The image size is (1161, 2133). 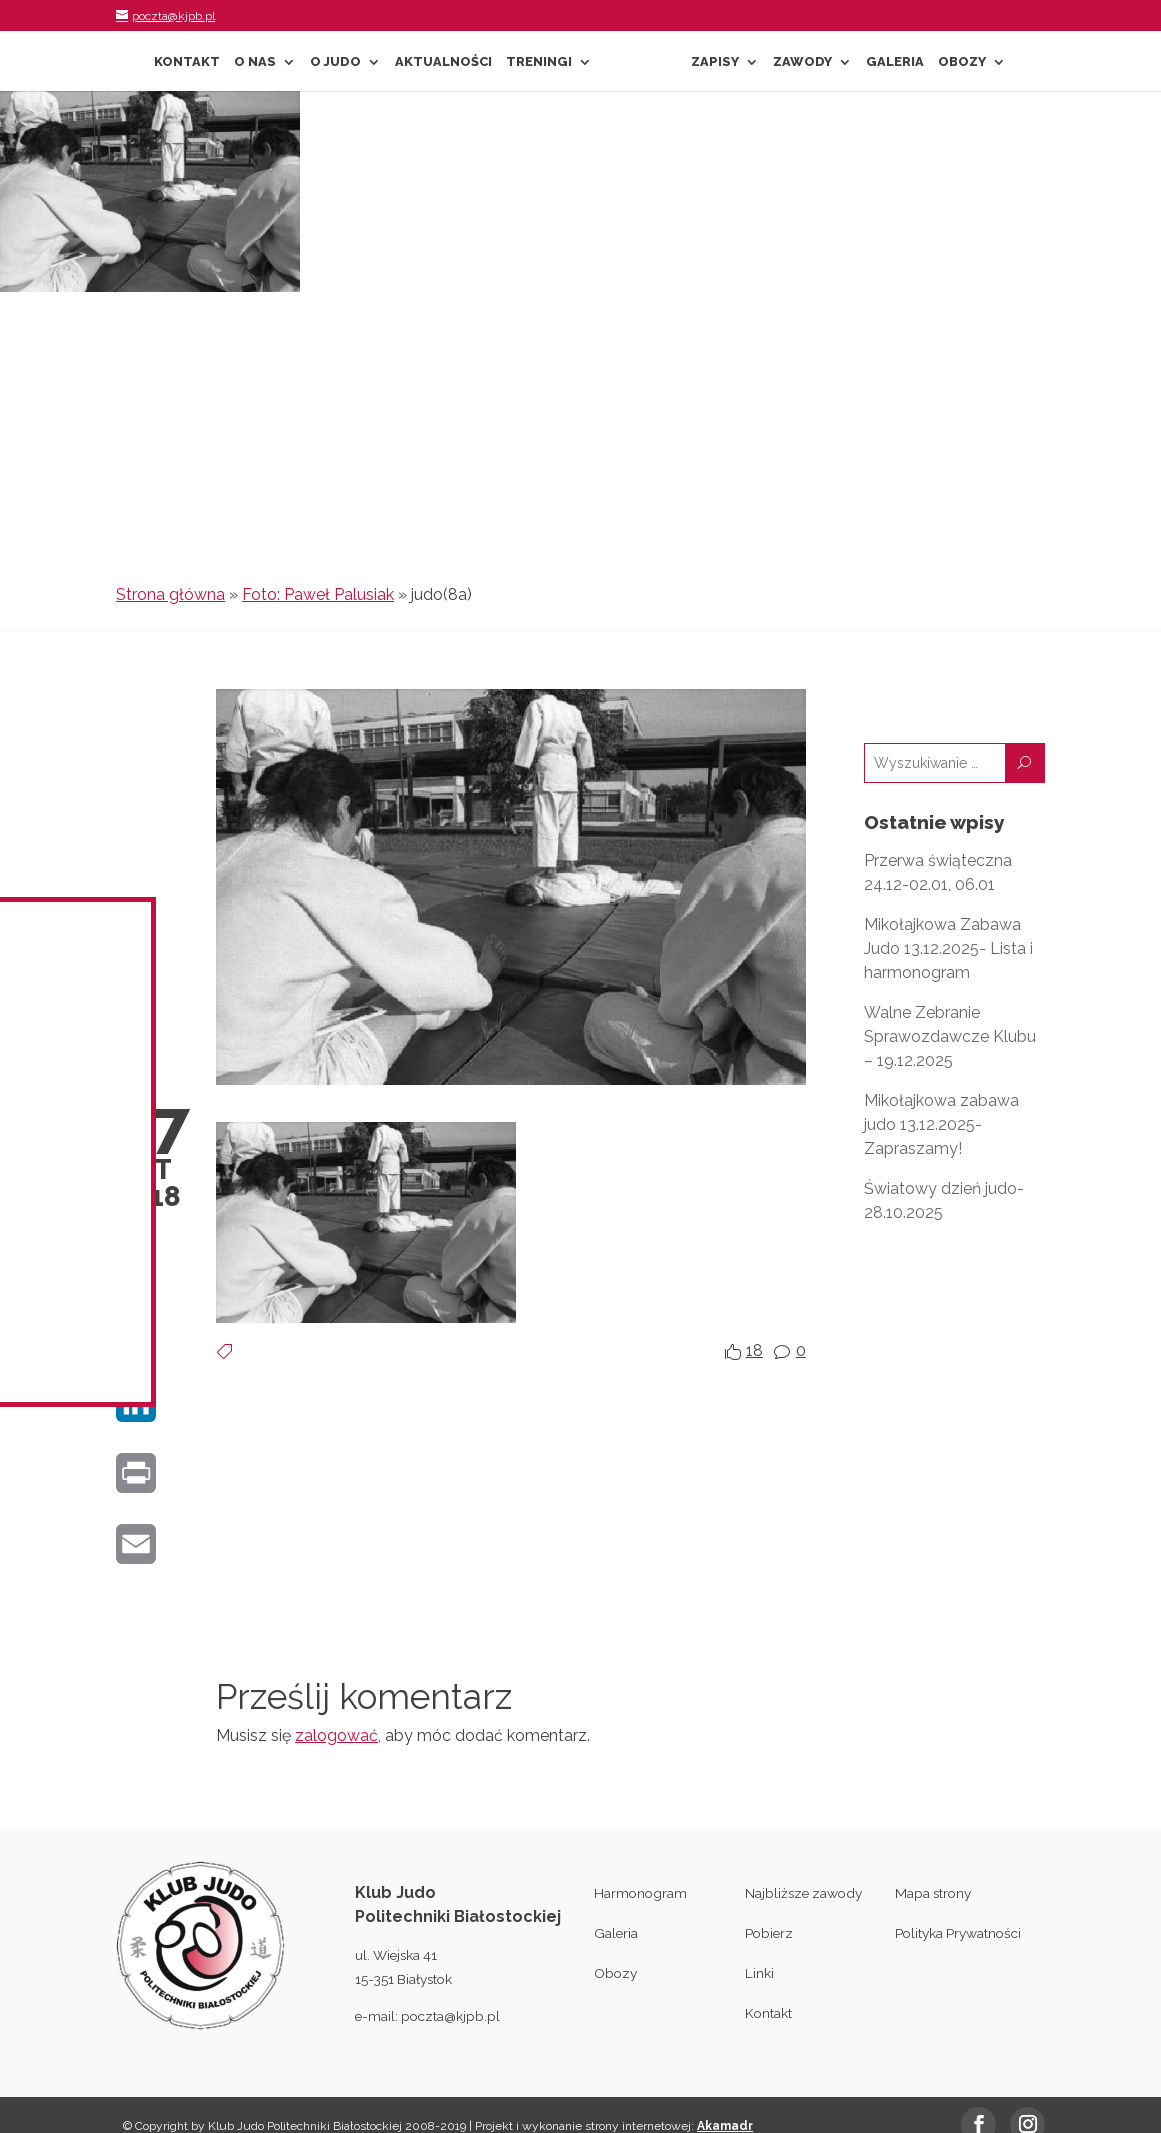 What do you see at coordinates (336, 1735) in the screenshot?
I see `zalogować` at bounding box center [336, 1735].